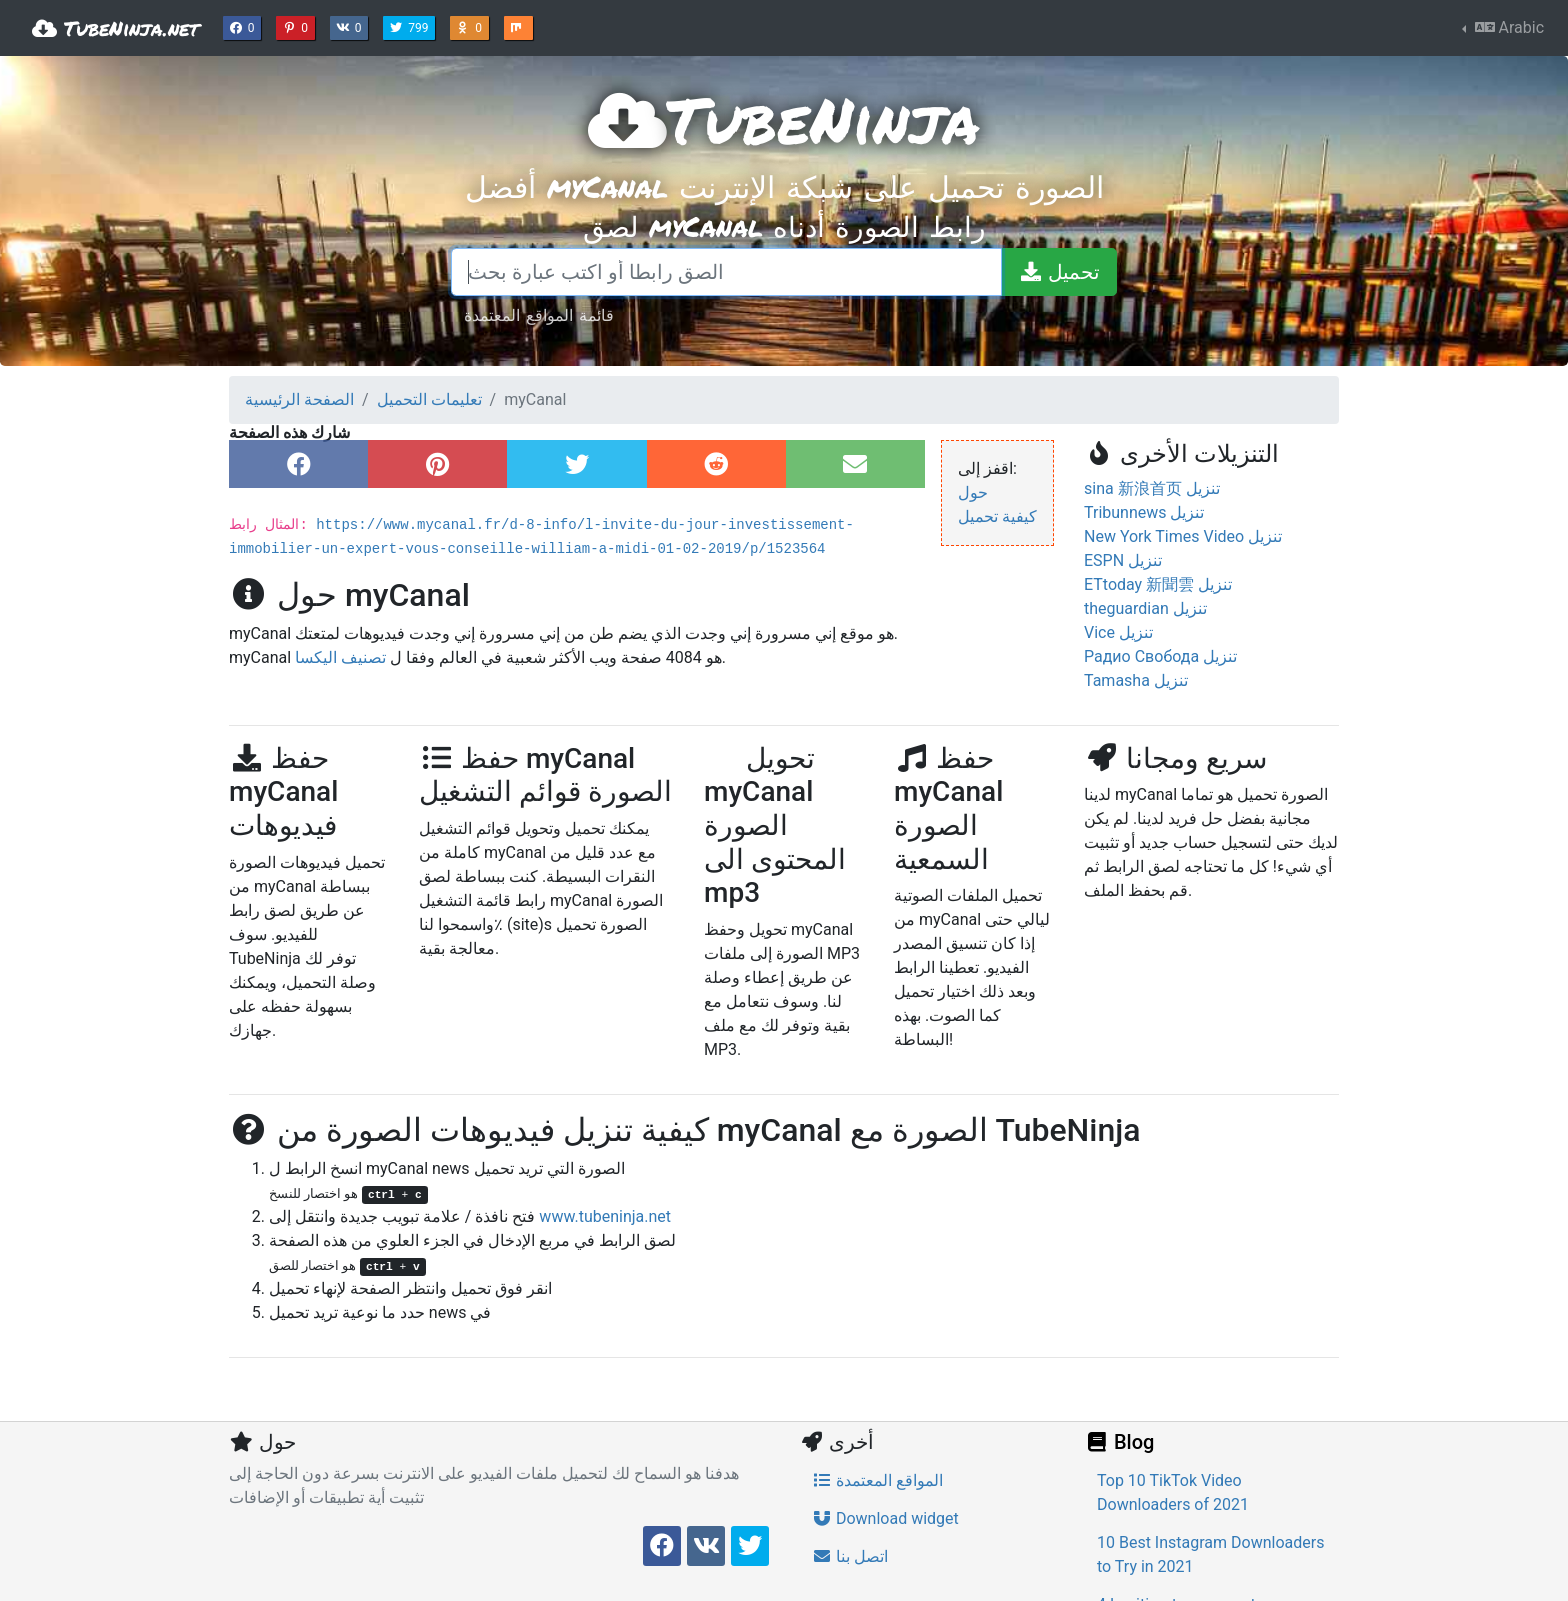  I want to click on ESPN تنزيل, so click(1123, 560).